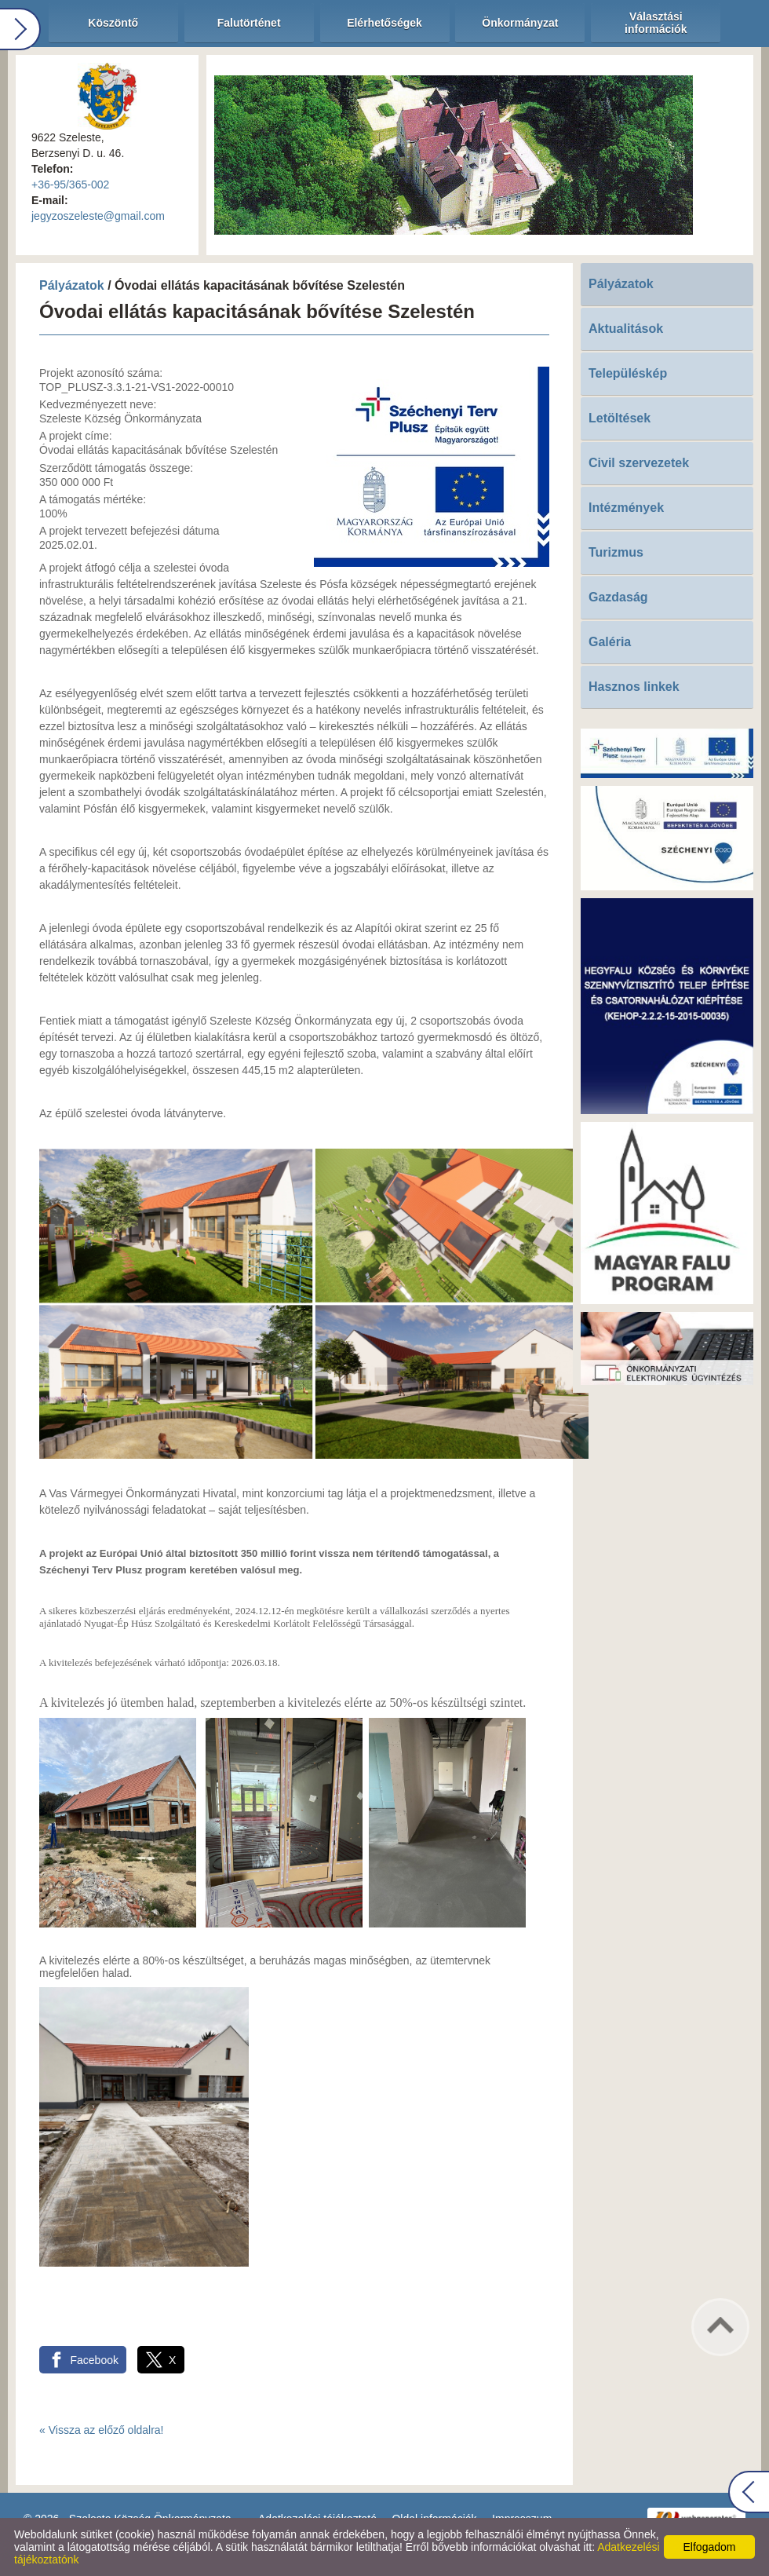  Describe the element at coordinates (616, 552) in the screenshot. I see `Turizmus` at that location.